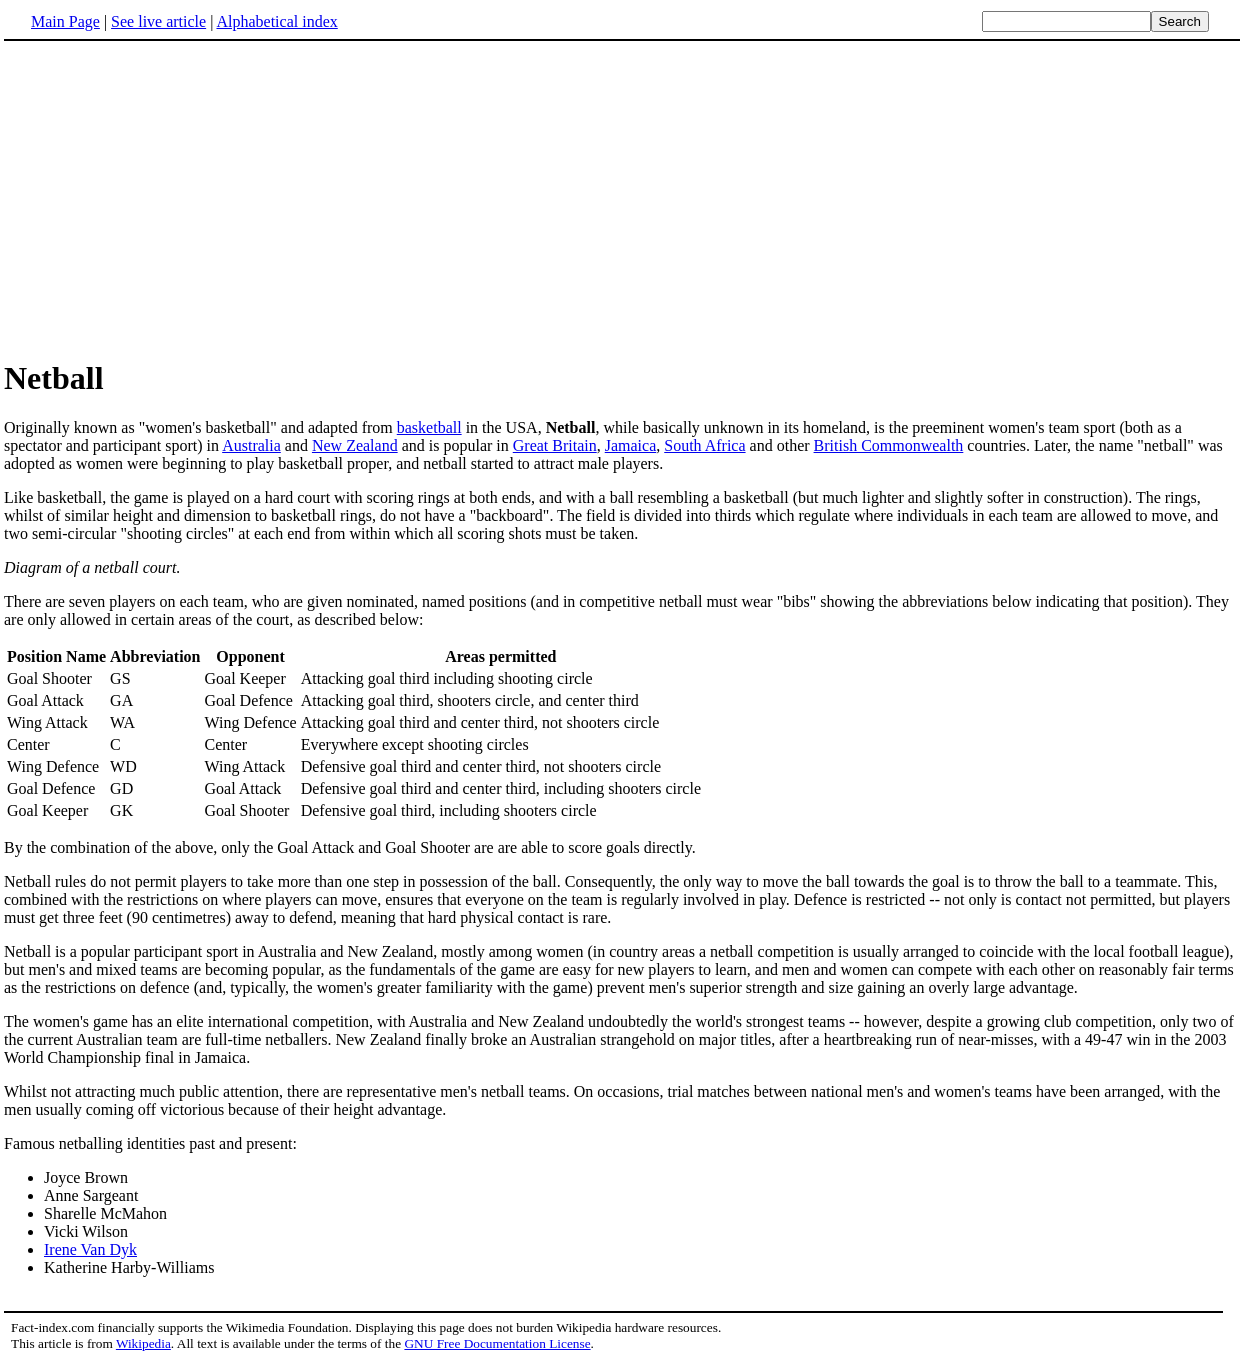 This screenshot has width=1244, height=1363. What do you see at coordinates (704, 445) in the screenshot?
I see `South Africa` at bounding box center [704, 445].